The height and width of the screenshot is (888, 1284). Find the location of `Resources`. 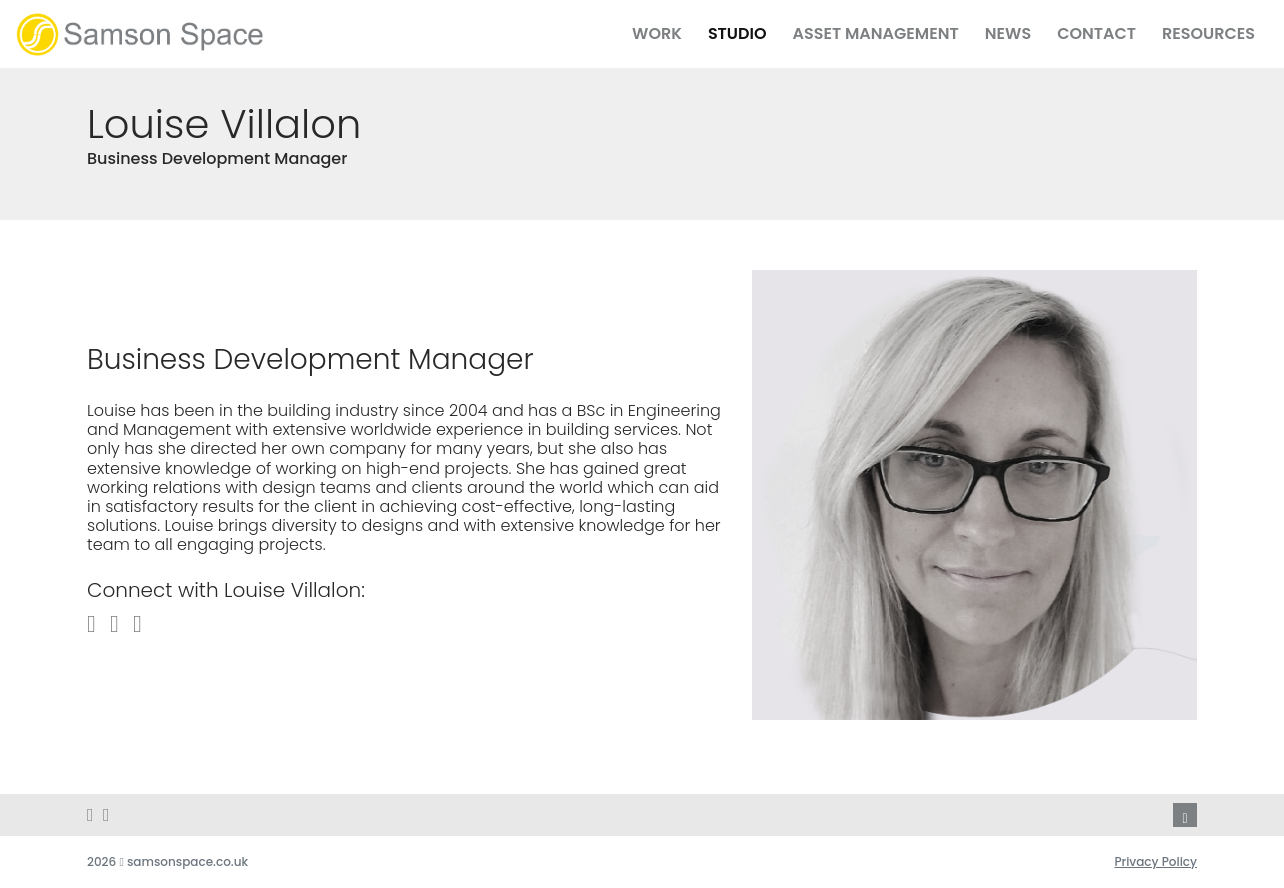

Resources is located at coordinates (1208, 33).